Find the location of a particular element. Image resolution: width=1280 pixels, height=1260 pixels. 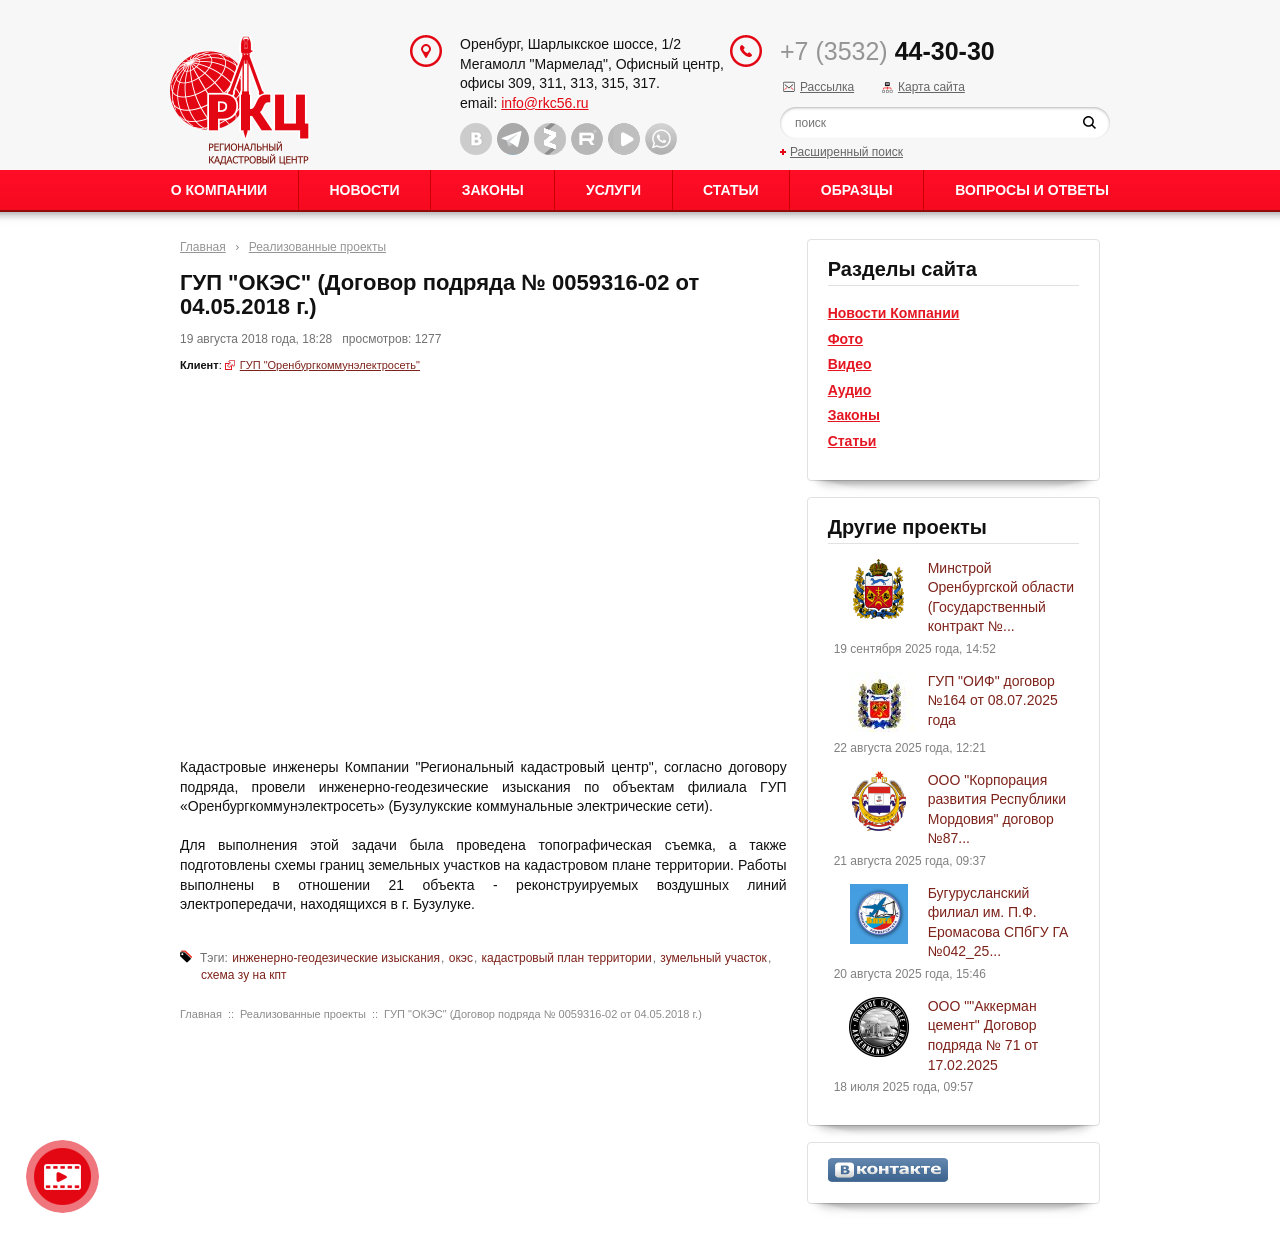

Реализованные проекты is located at coordinates (317, 247).